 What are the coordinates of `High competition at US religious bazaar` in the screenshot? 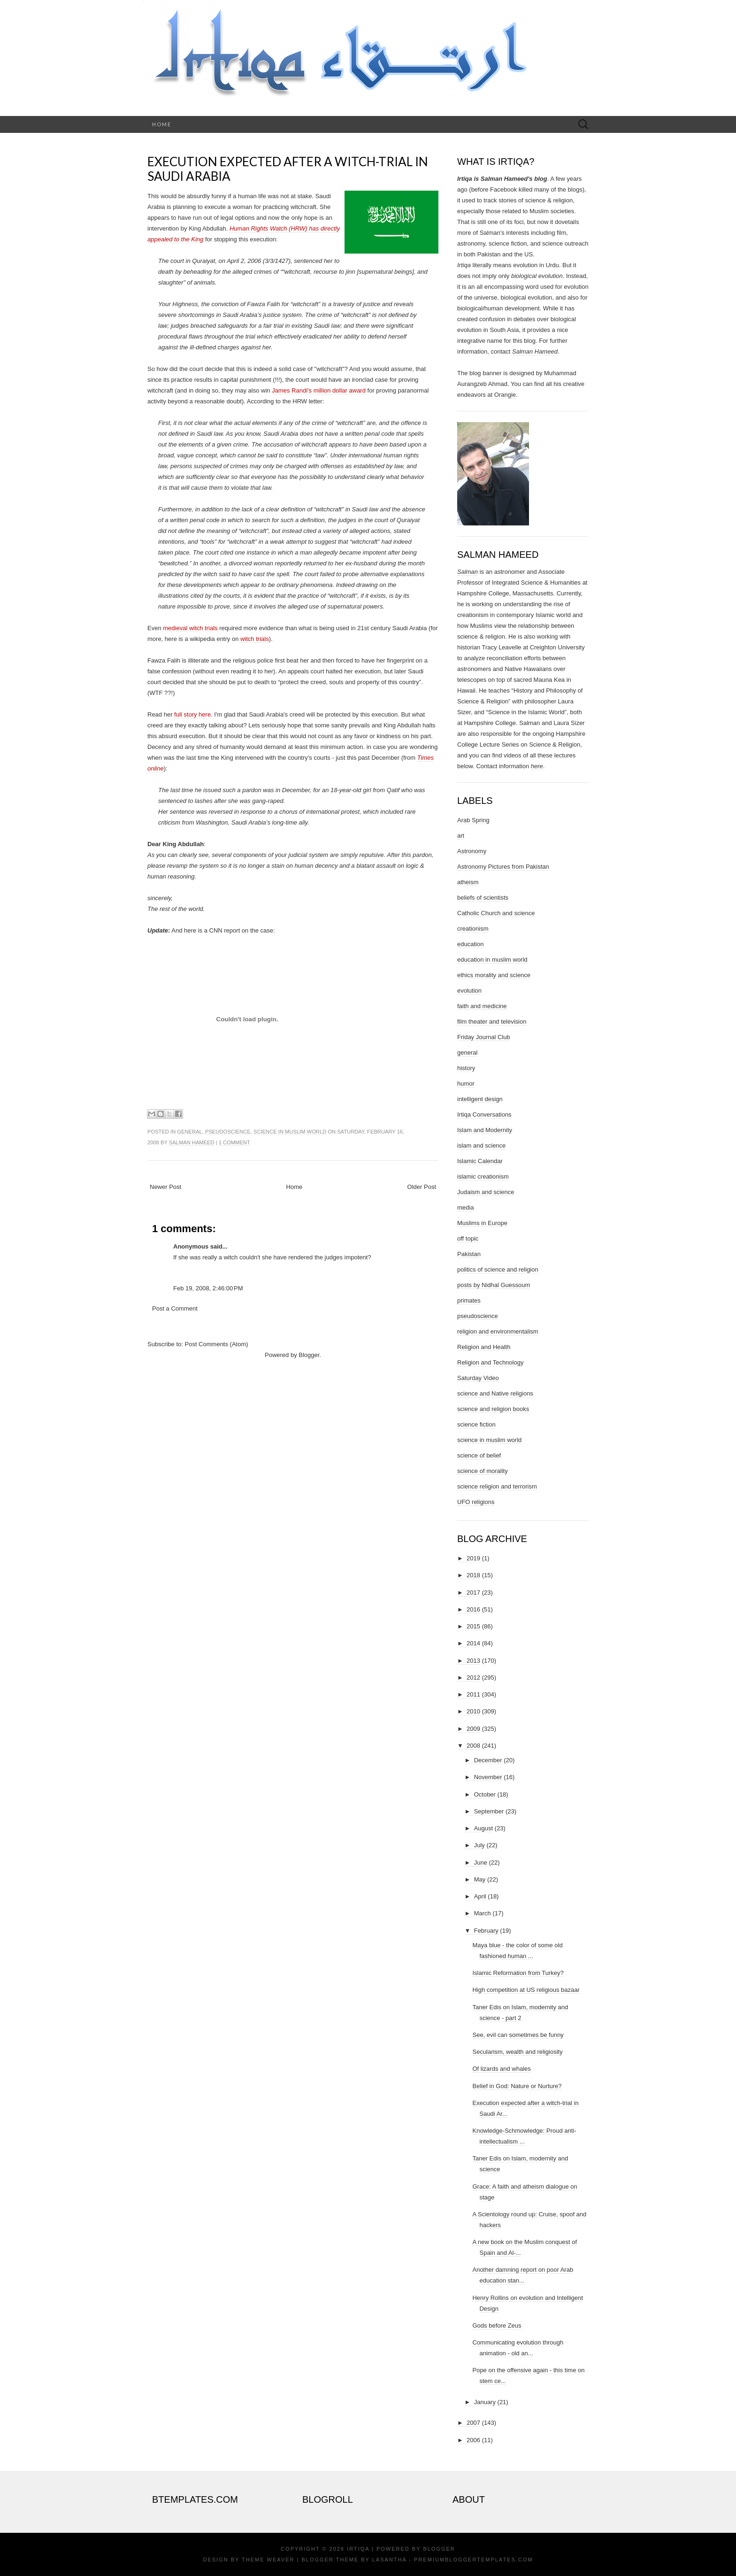 It's located at (525, 1989).